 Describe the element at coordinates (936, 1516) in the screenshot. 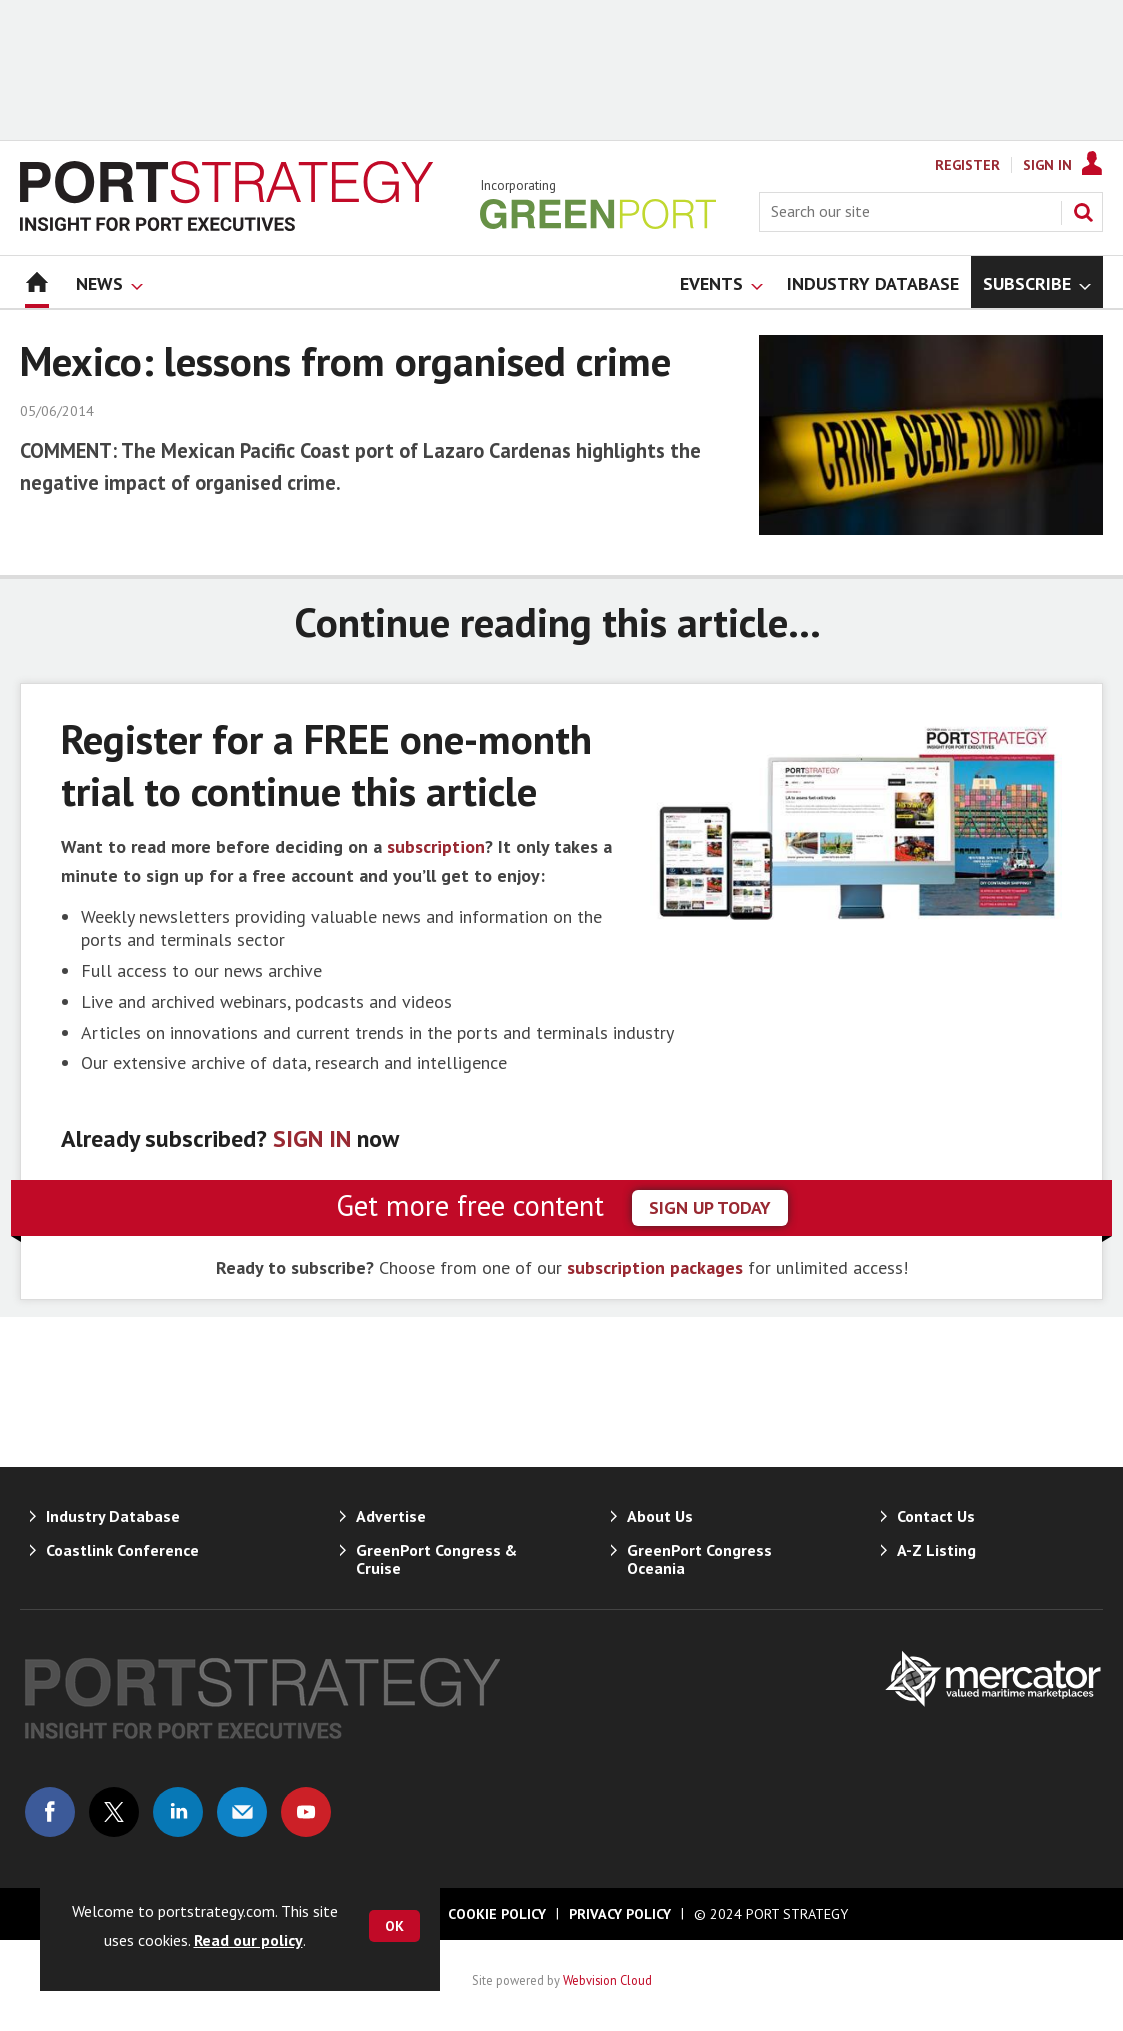

I see `Contact Us` at that location.